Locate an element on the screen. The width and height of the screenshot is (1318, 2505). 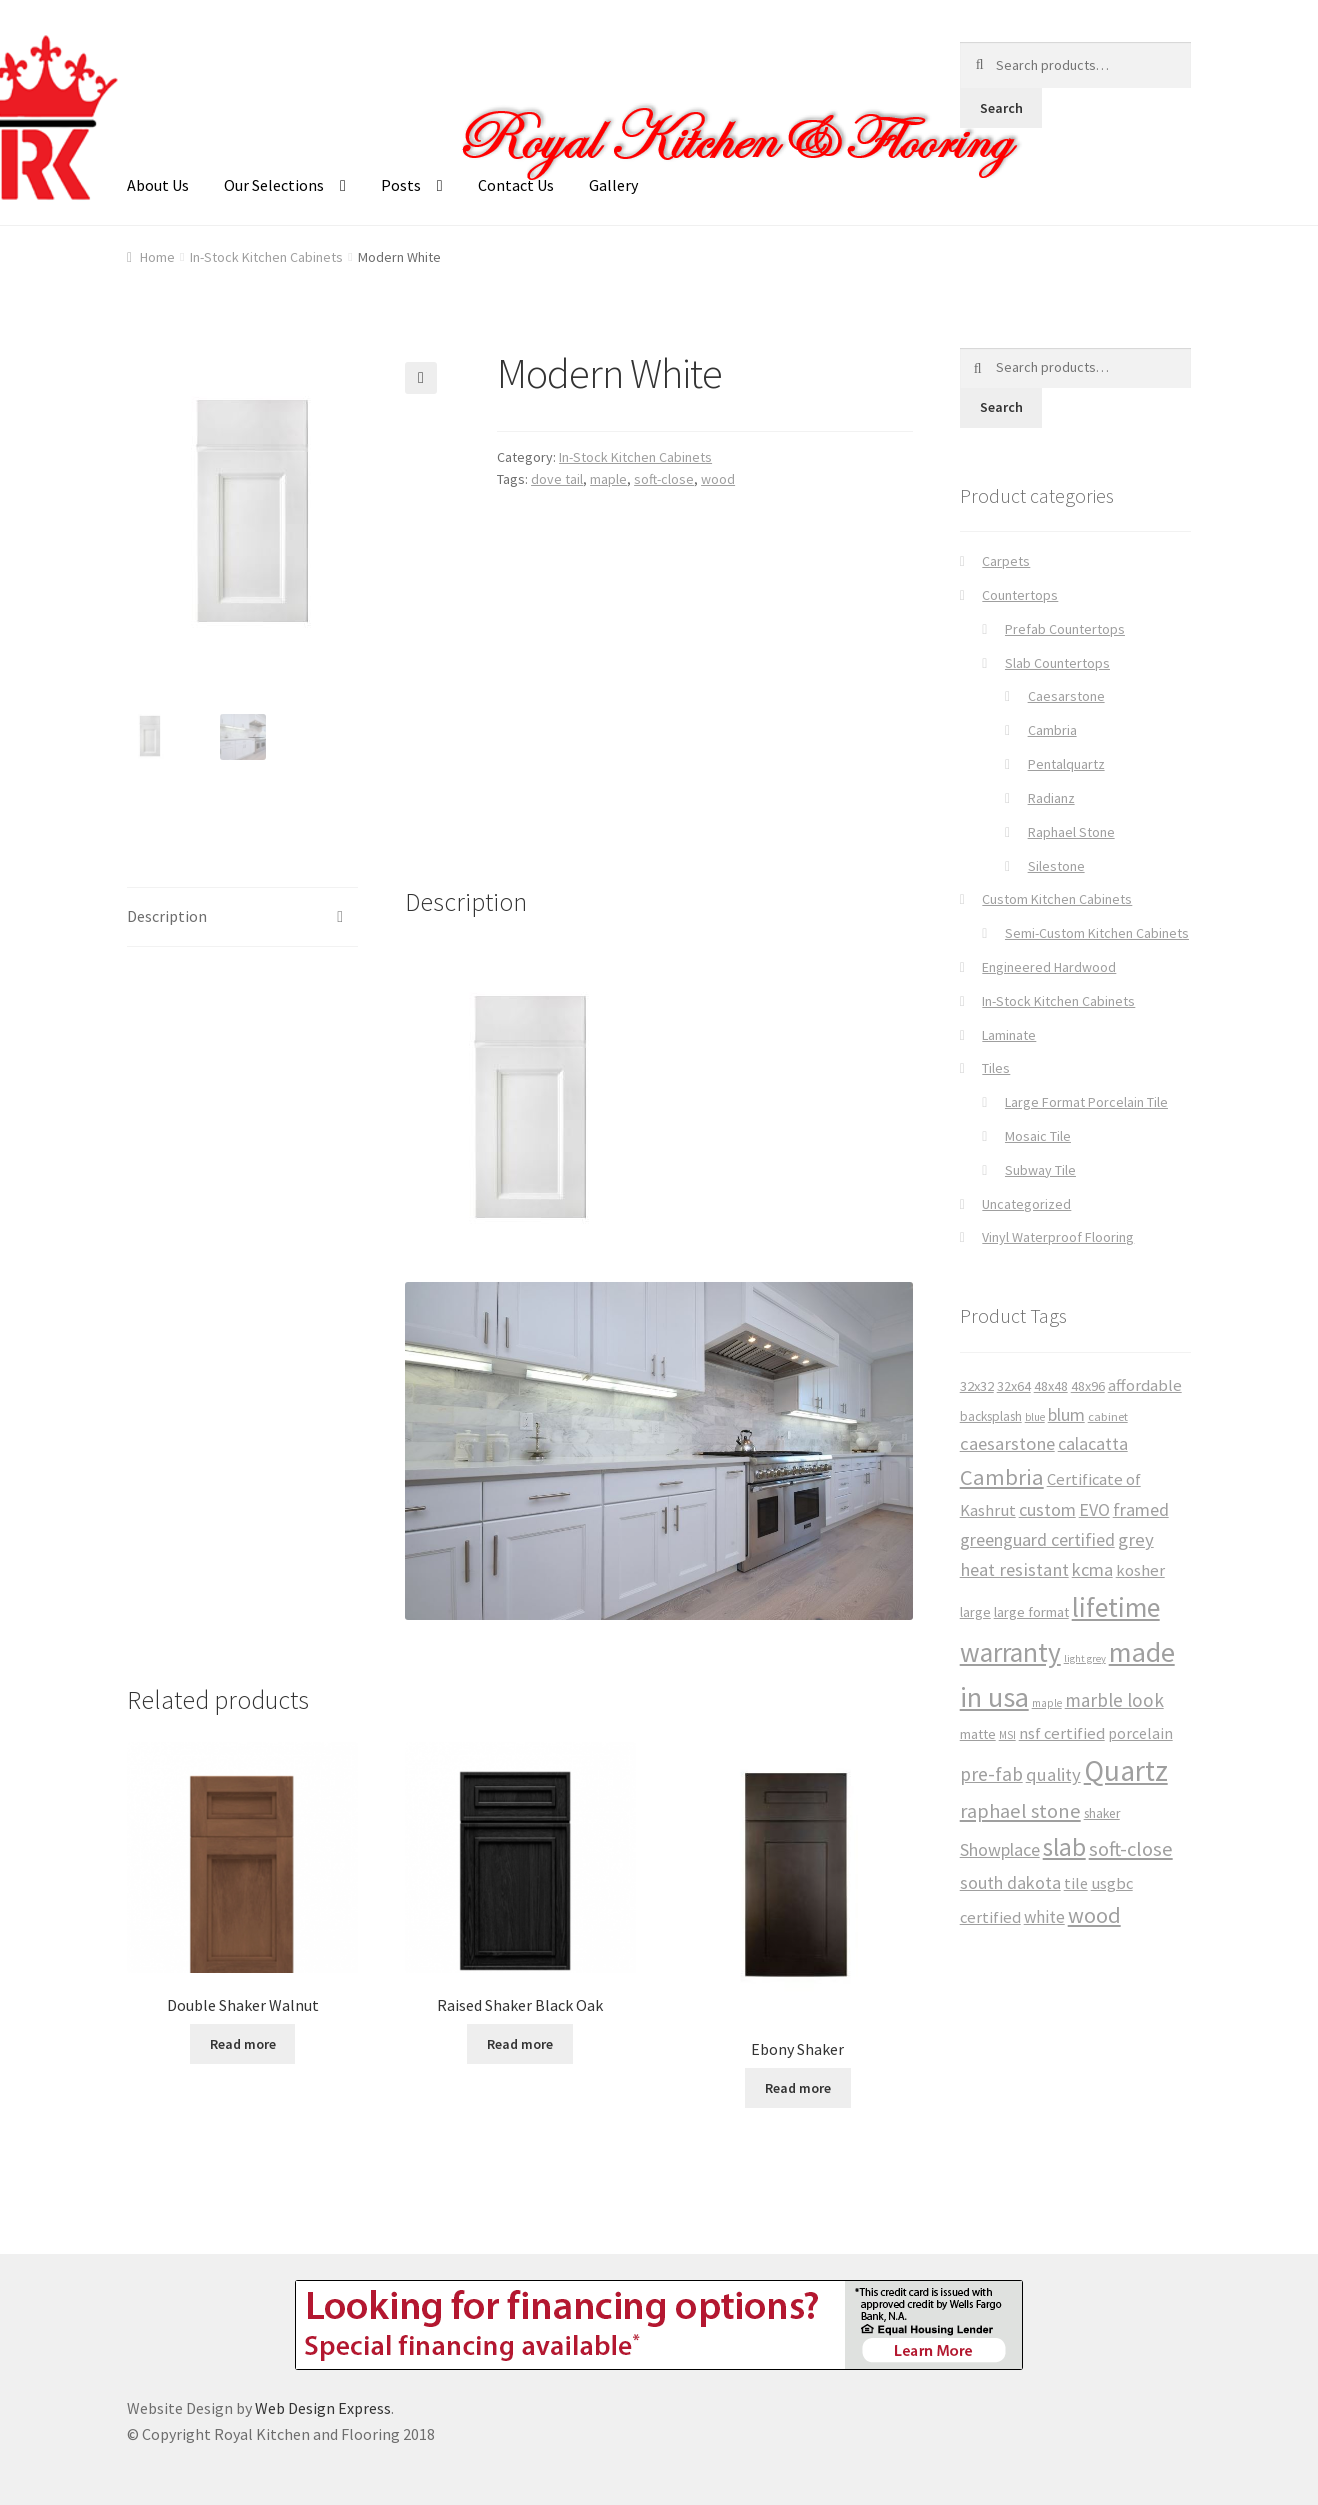
framed [framed (65 products)] is located at coordinates (1141, 1509).